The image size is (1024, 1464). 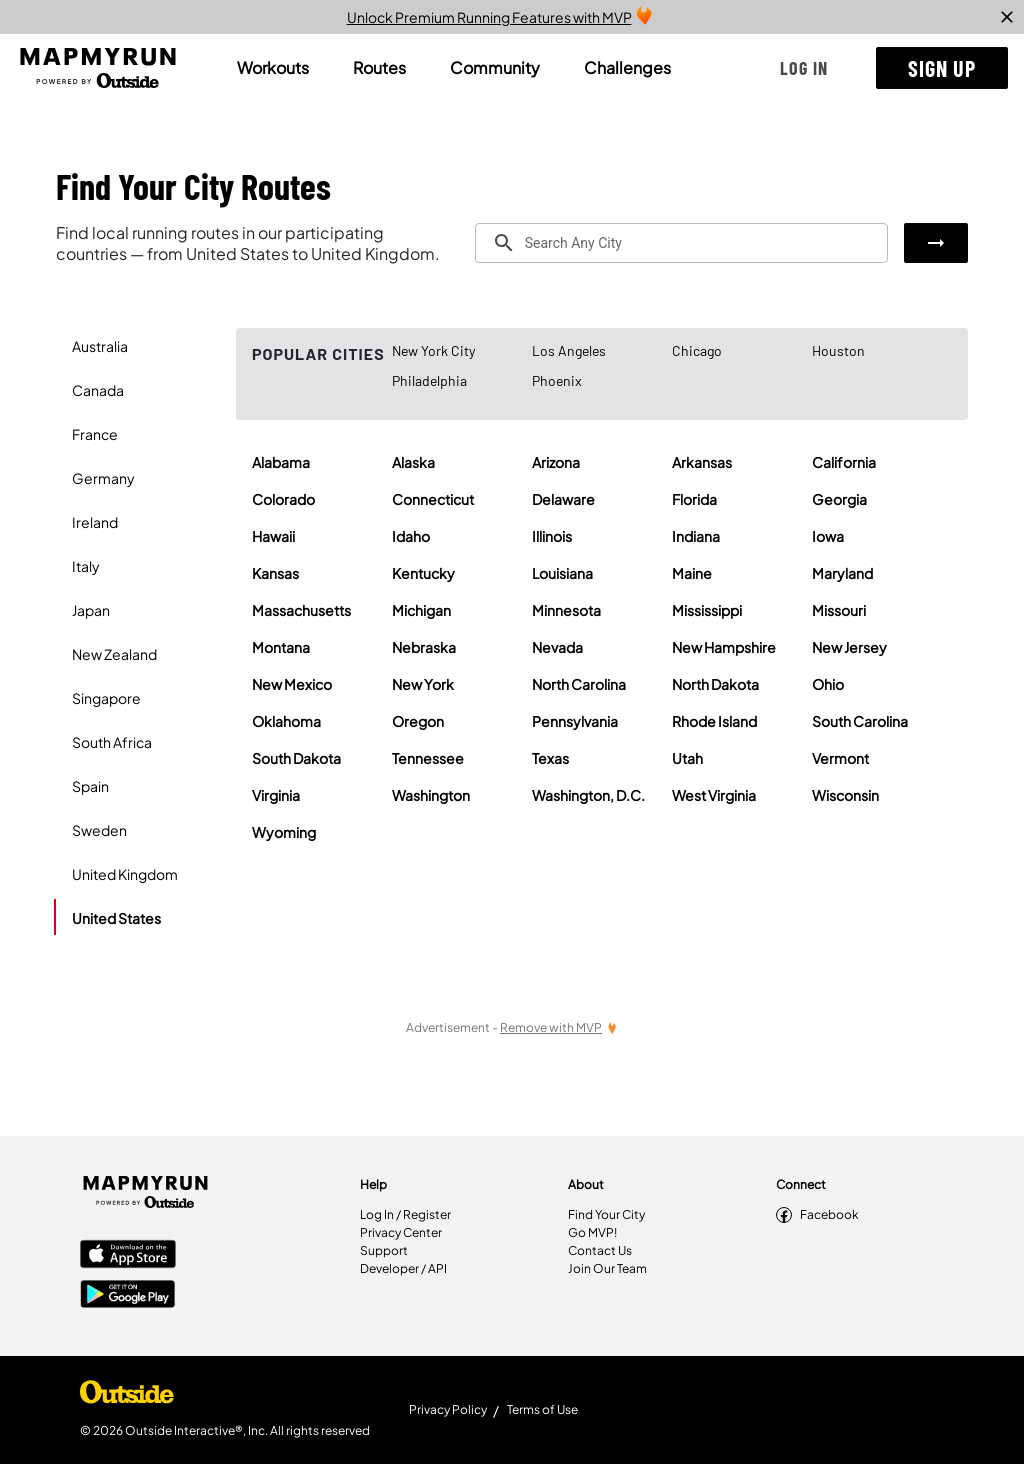 What do you see at coordinates (273, 68) in the screenshot?
I see `[tab]` at bounding box center [273, 68].